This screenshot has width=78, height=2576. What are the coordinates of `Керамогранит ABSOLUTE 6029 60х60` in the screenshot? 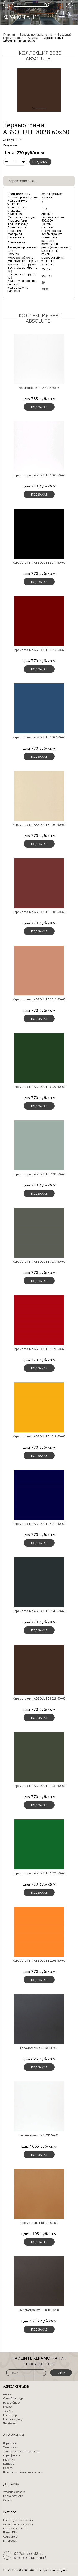 It's located at (39, 1873).